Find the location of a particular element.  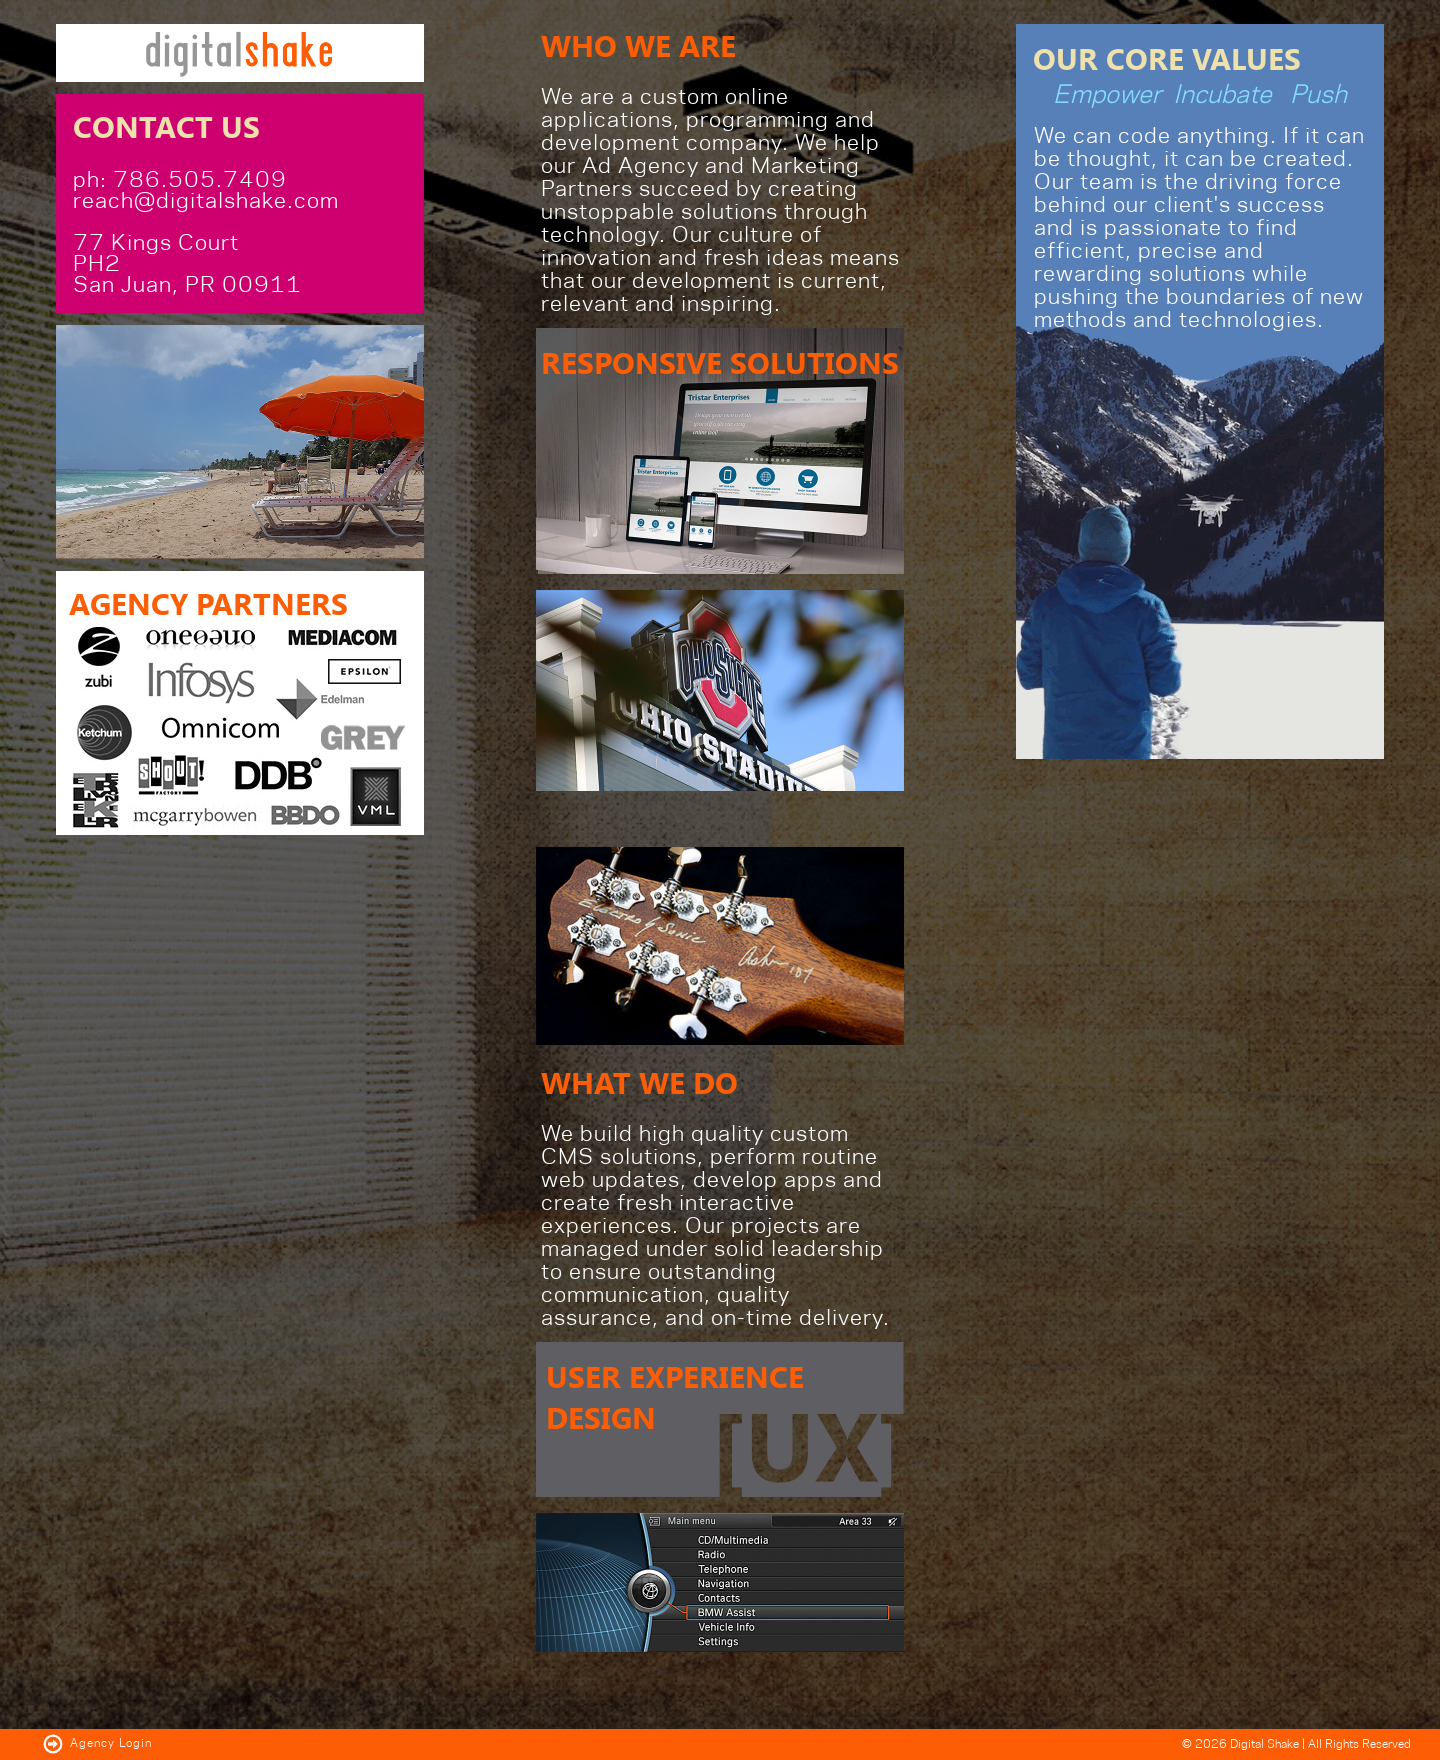

reach@digitalshake.com is located at coordinates (206, 201).